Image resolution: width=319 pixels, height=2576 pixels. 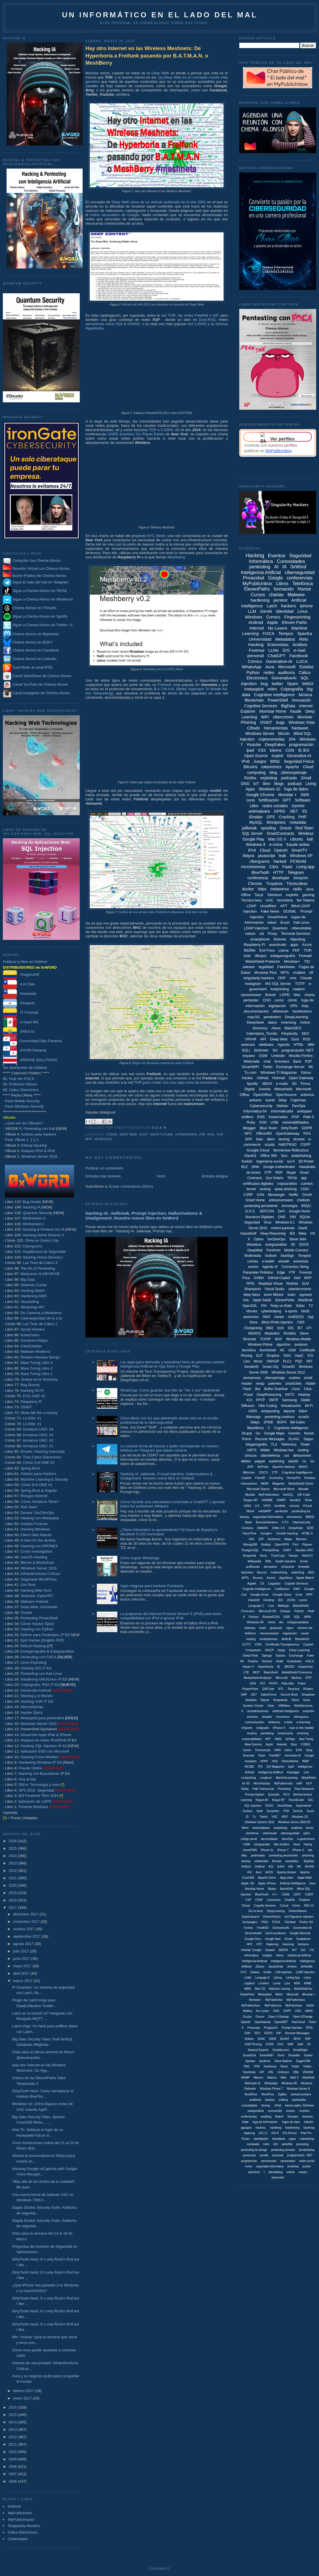 What do you see at coordinates (287, 666) in the screenshot?
I see `Microsoft` at bounding box center [287, 666].